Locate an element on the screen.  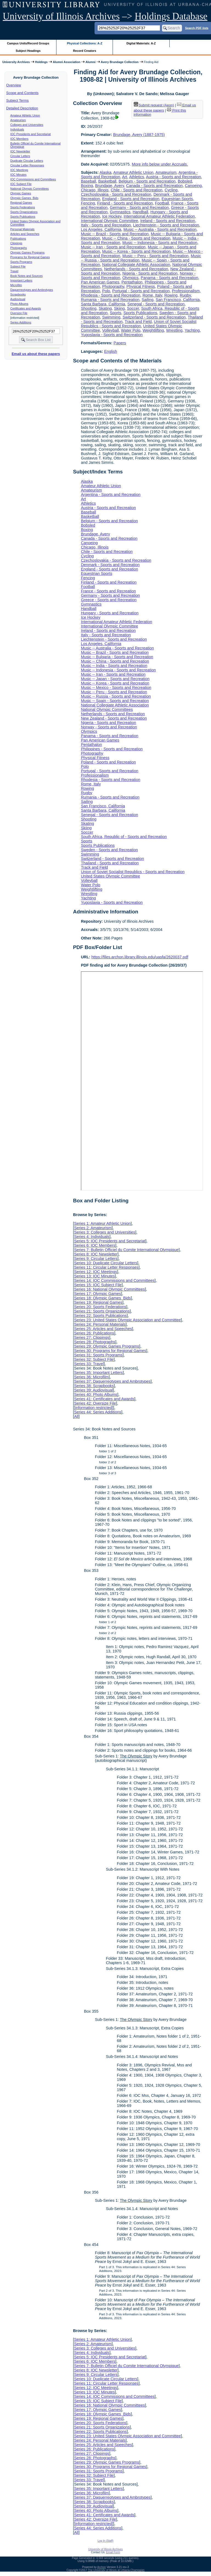
Series 29: Olympic Games Programs is located at coordinates (106, 1346).